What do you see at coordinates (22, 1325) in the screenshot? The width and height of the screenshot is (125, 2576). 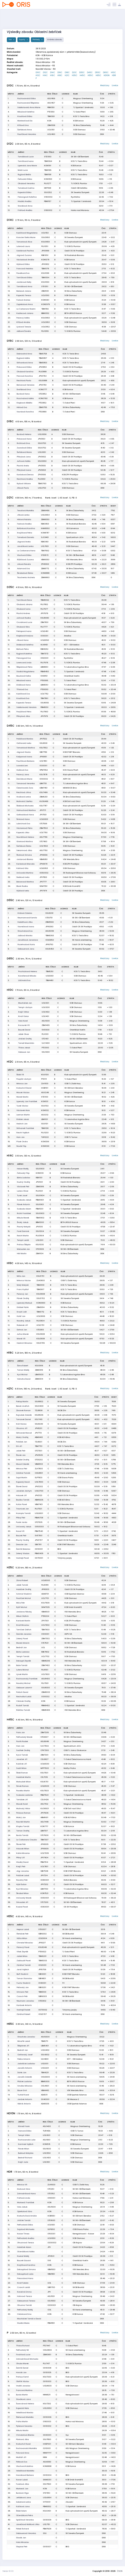 I see `Robenek Jiří` at bounding box center [22, 1325].